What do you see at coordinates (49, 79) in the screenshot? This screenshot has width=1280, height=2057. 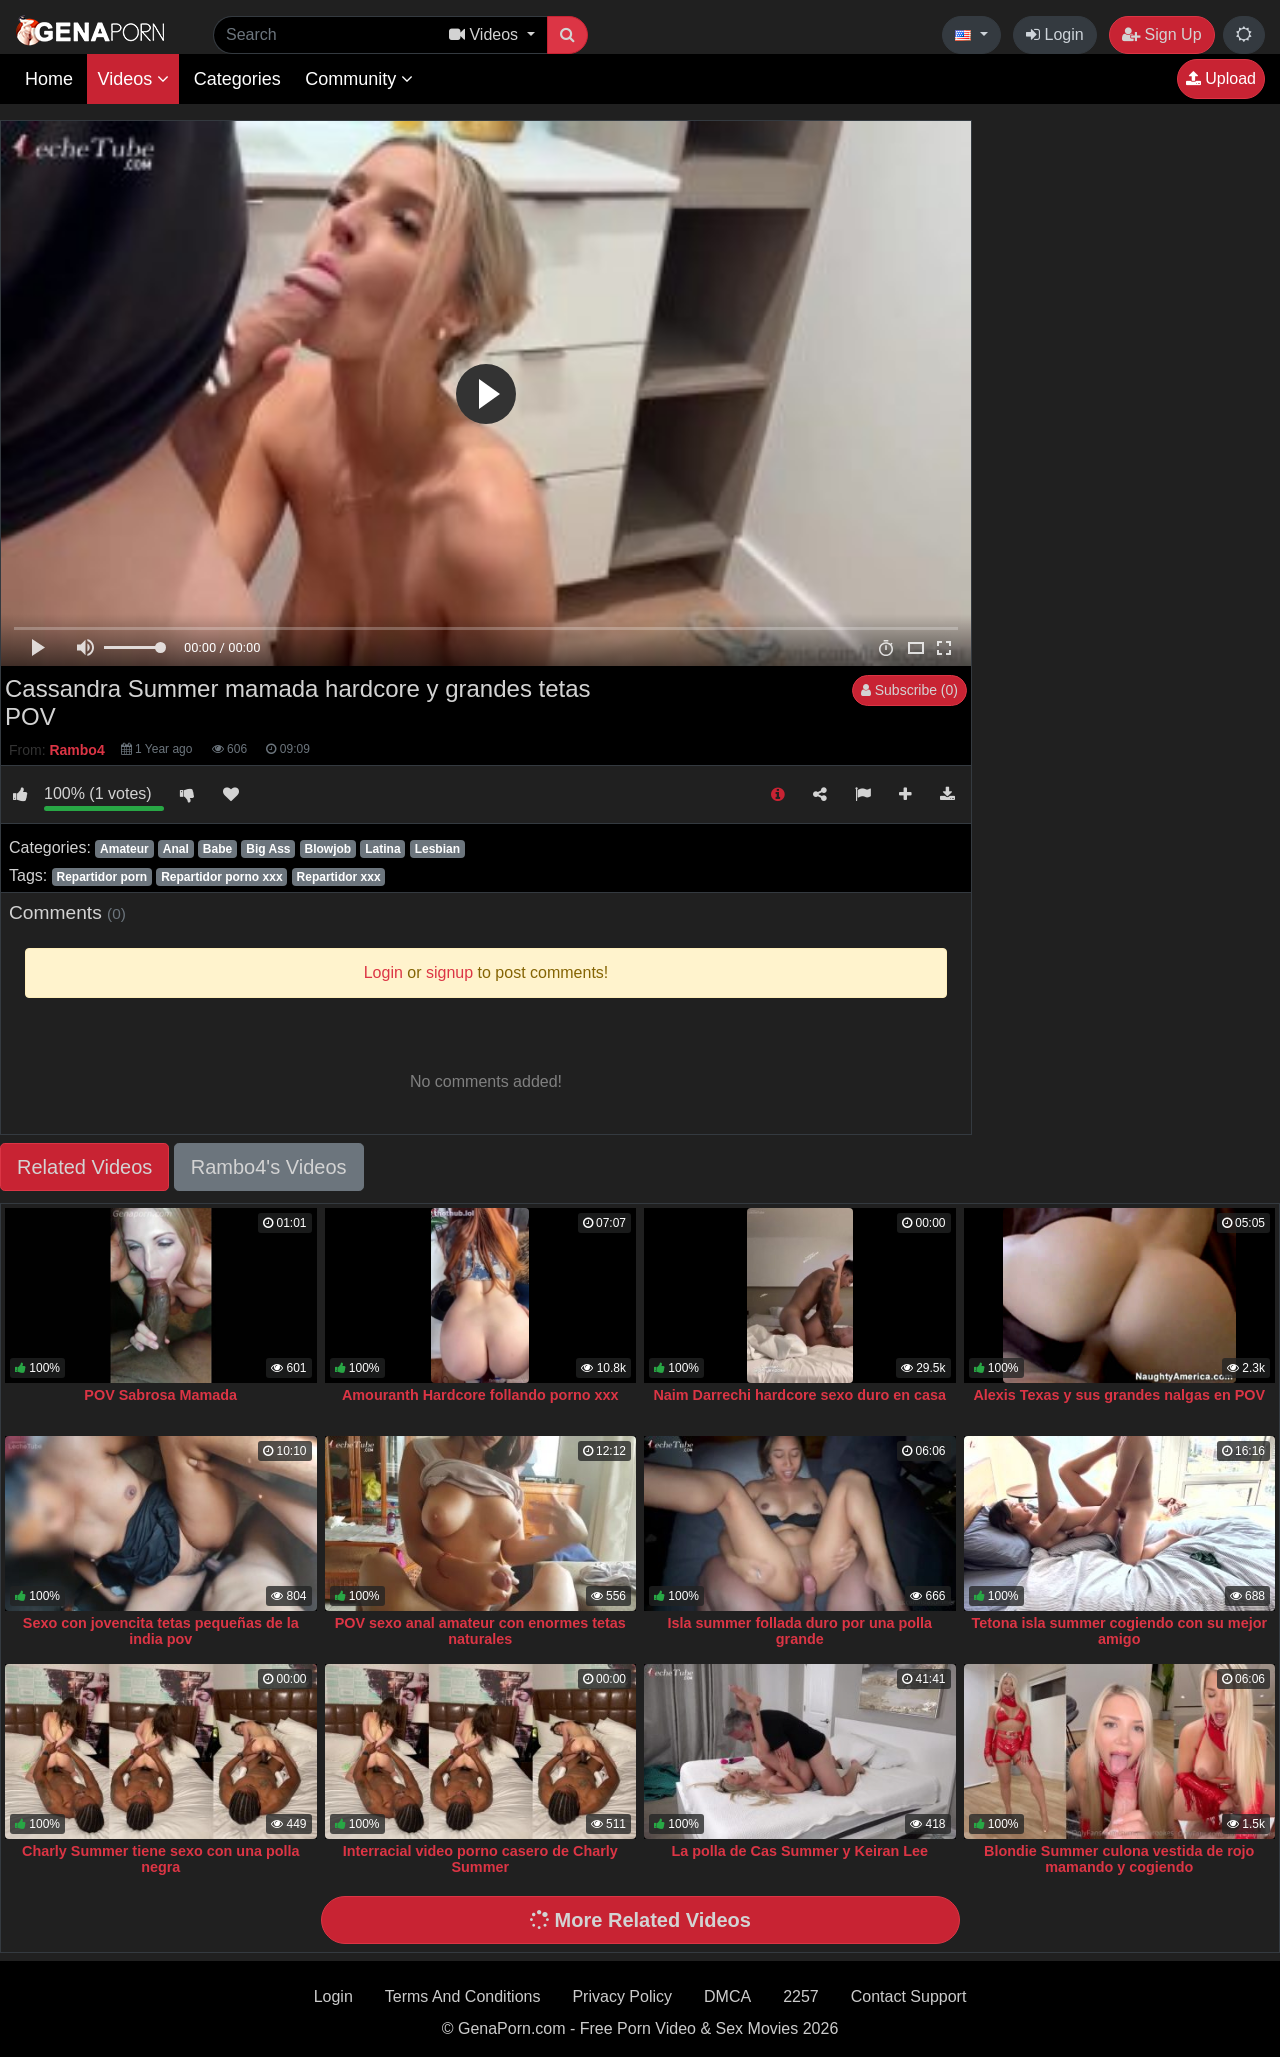 I see `Home` at bounding box center [49, 79].